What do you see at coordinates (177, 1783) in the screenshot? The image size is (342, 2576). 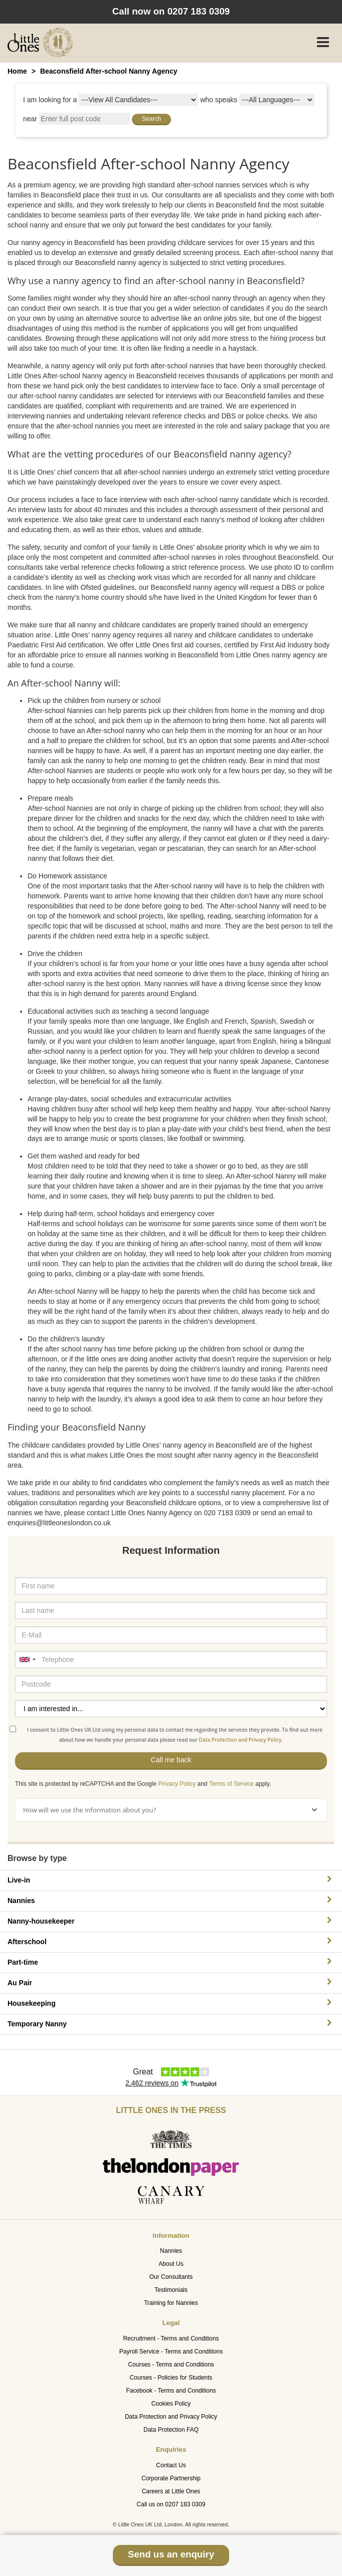 I see `Privacy Policy` at bounding box center [177, 1783].